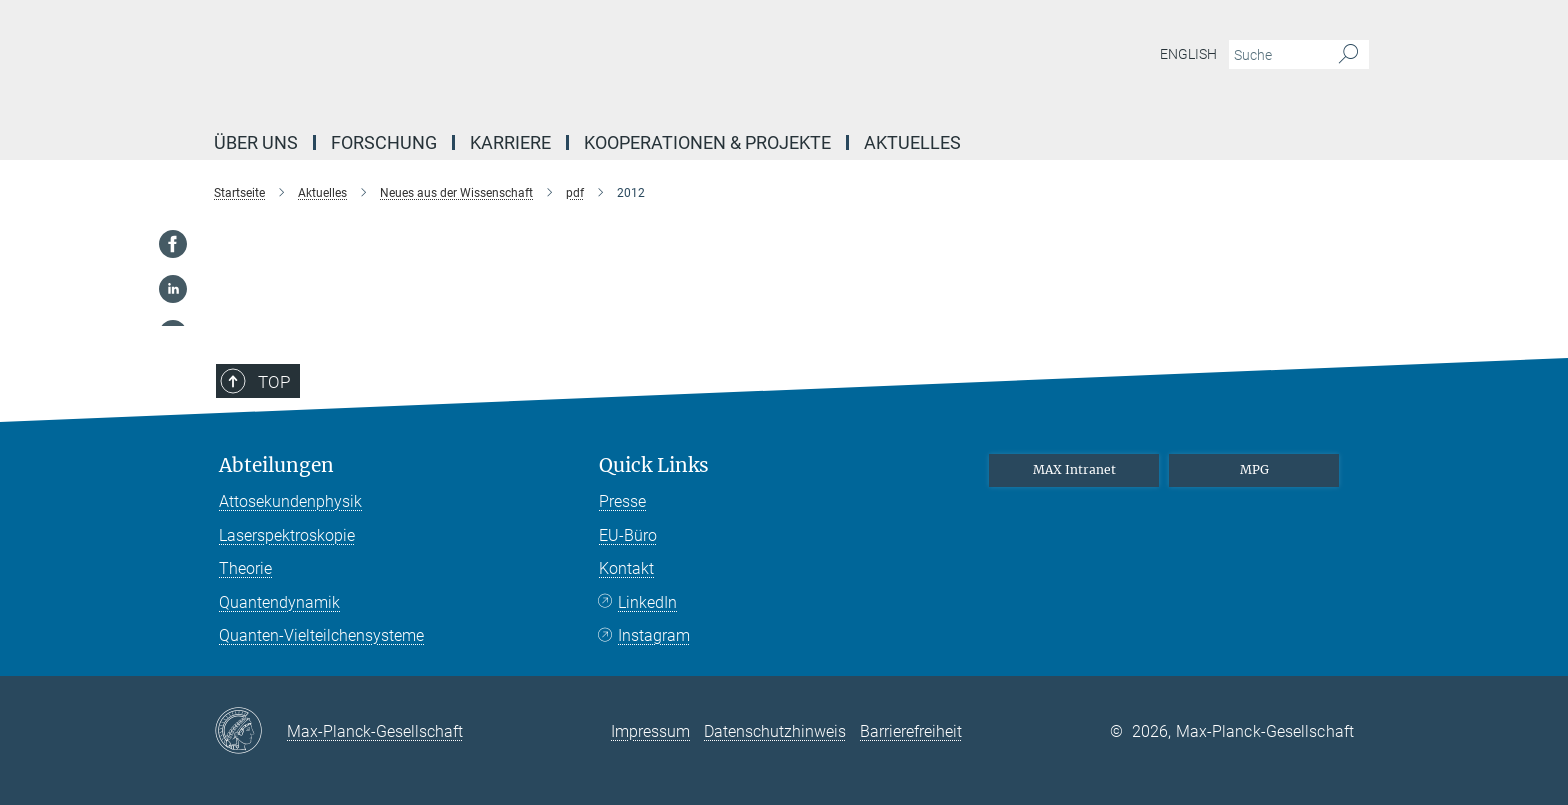  Describe the element at coordinates (1348, 55) in the screenshot. I see `[Suche]` at that location.